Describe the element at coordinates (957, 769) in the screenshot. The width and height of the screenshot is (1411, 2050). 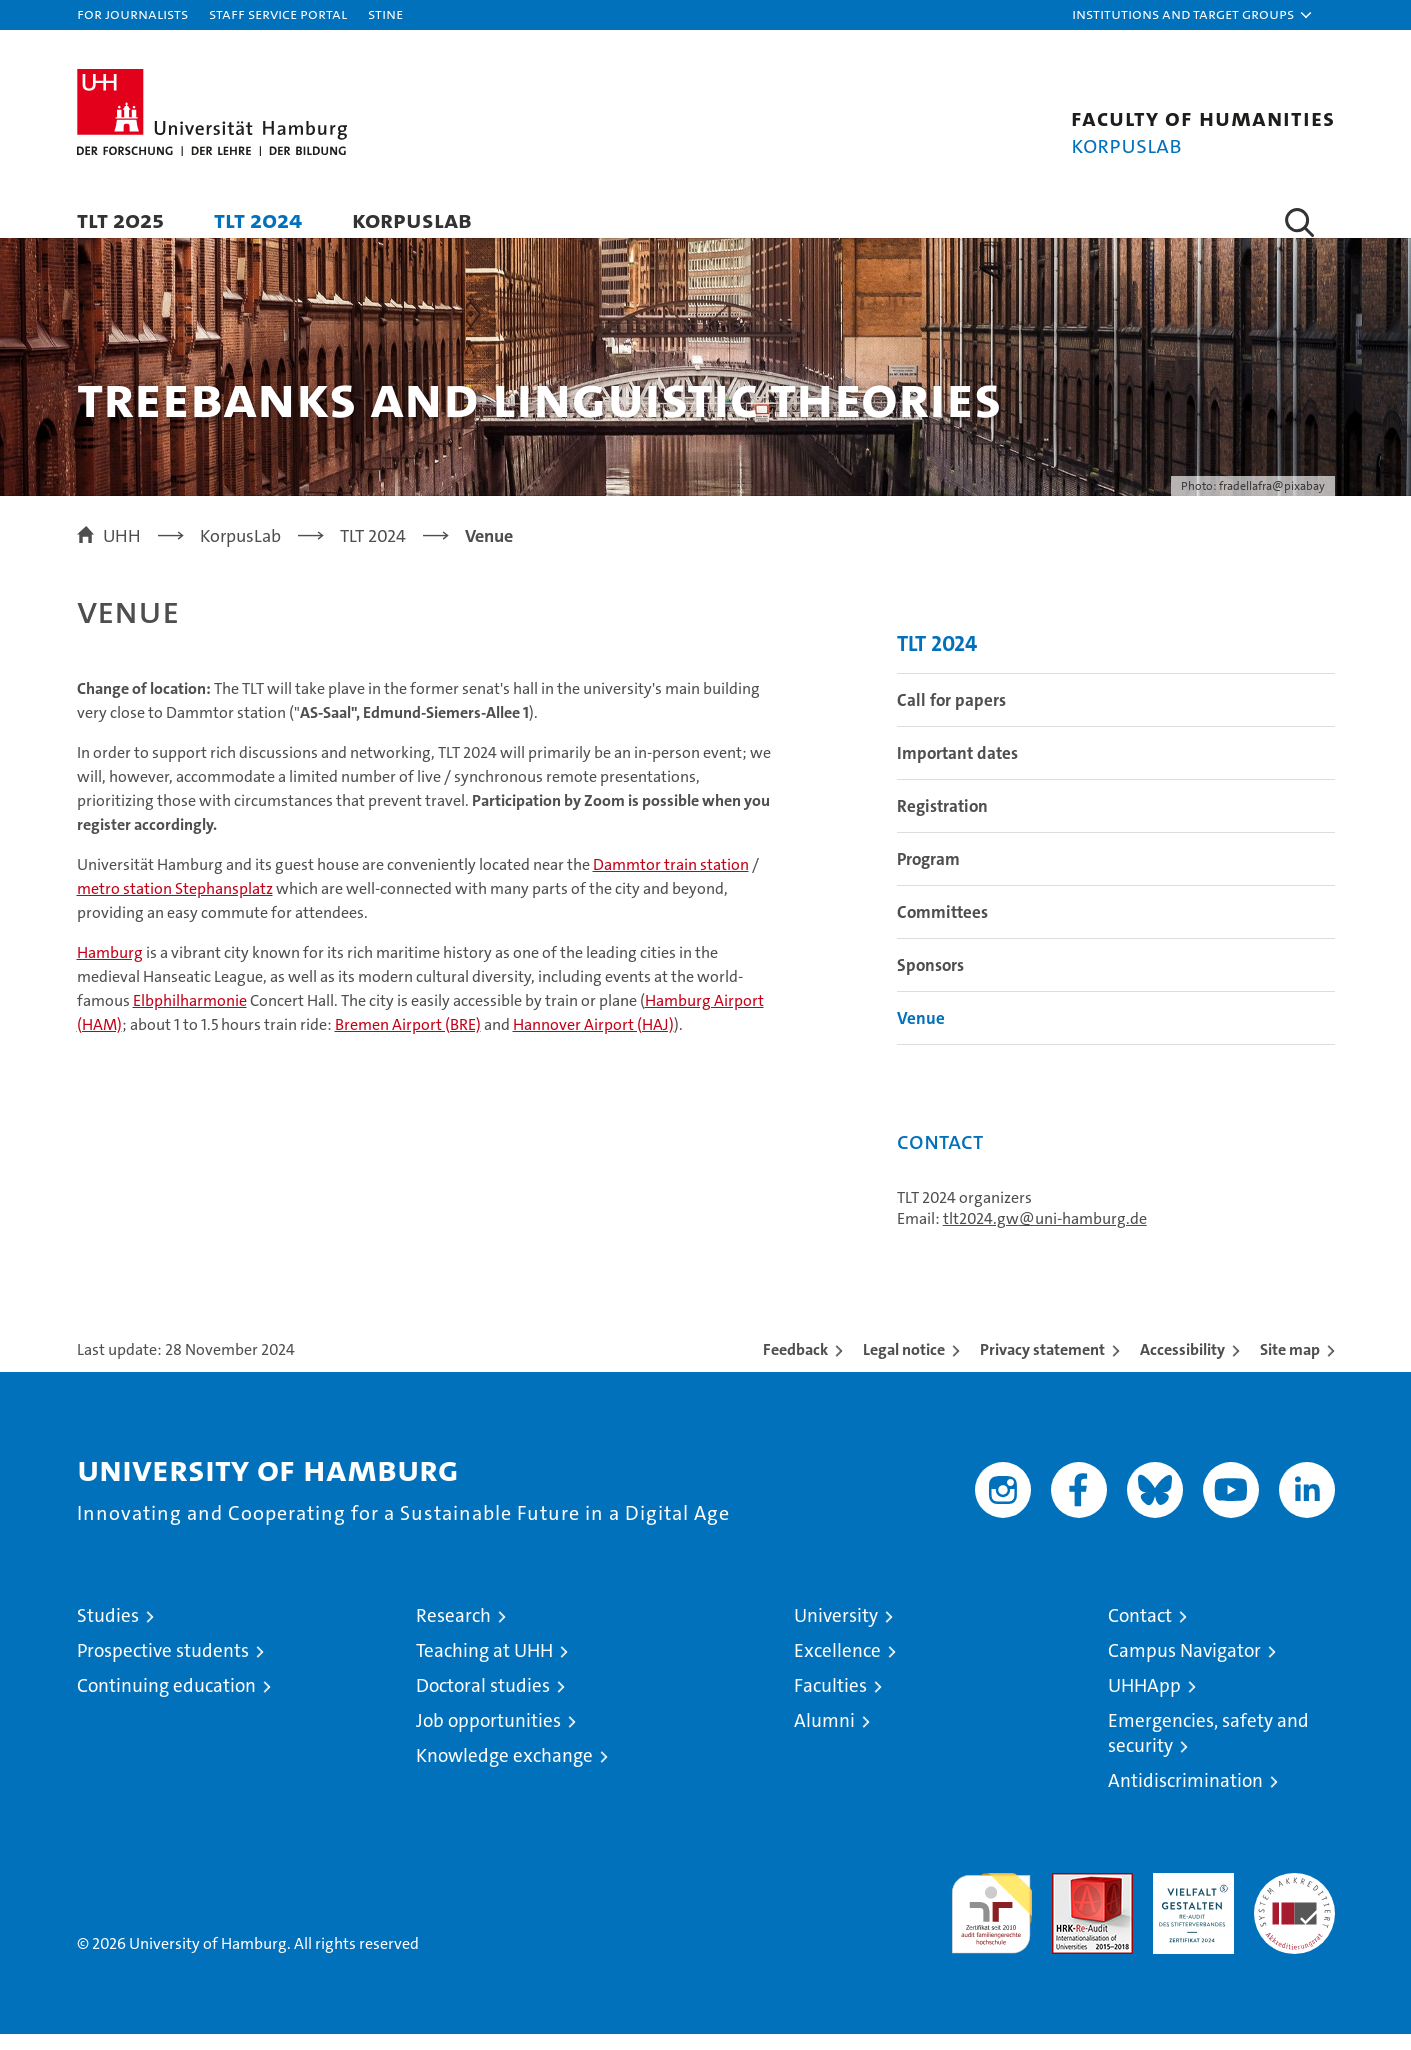
I see `Important dates` at that location.